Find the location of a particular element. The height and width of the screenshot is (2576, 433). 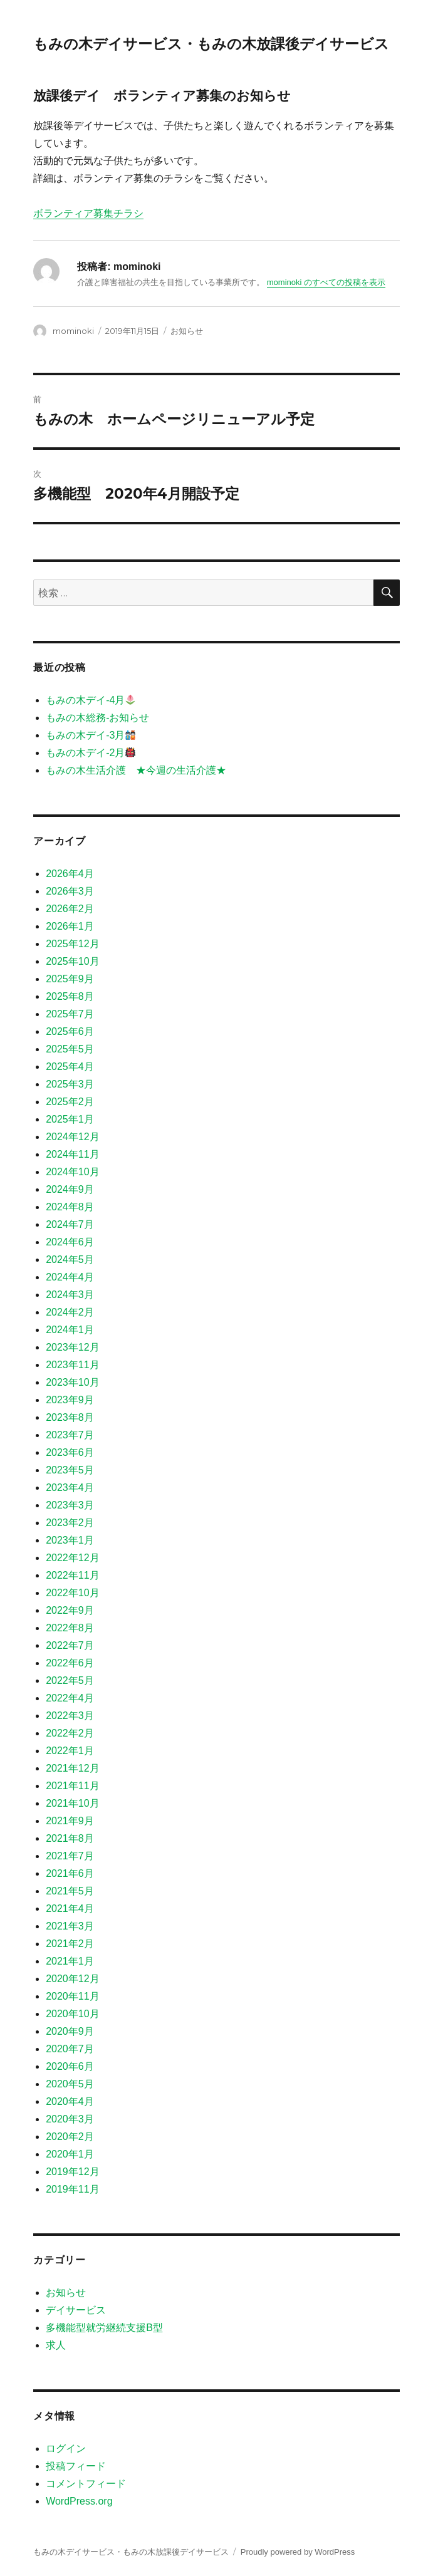

2020年3月 is located at coordinates (70, 2119).